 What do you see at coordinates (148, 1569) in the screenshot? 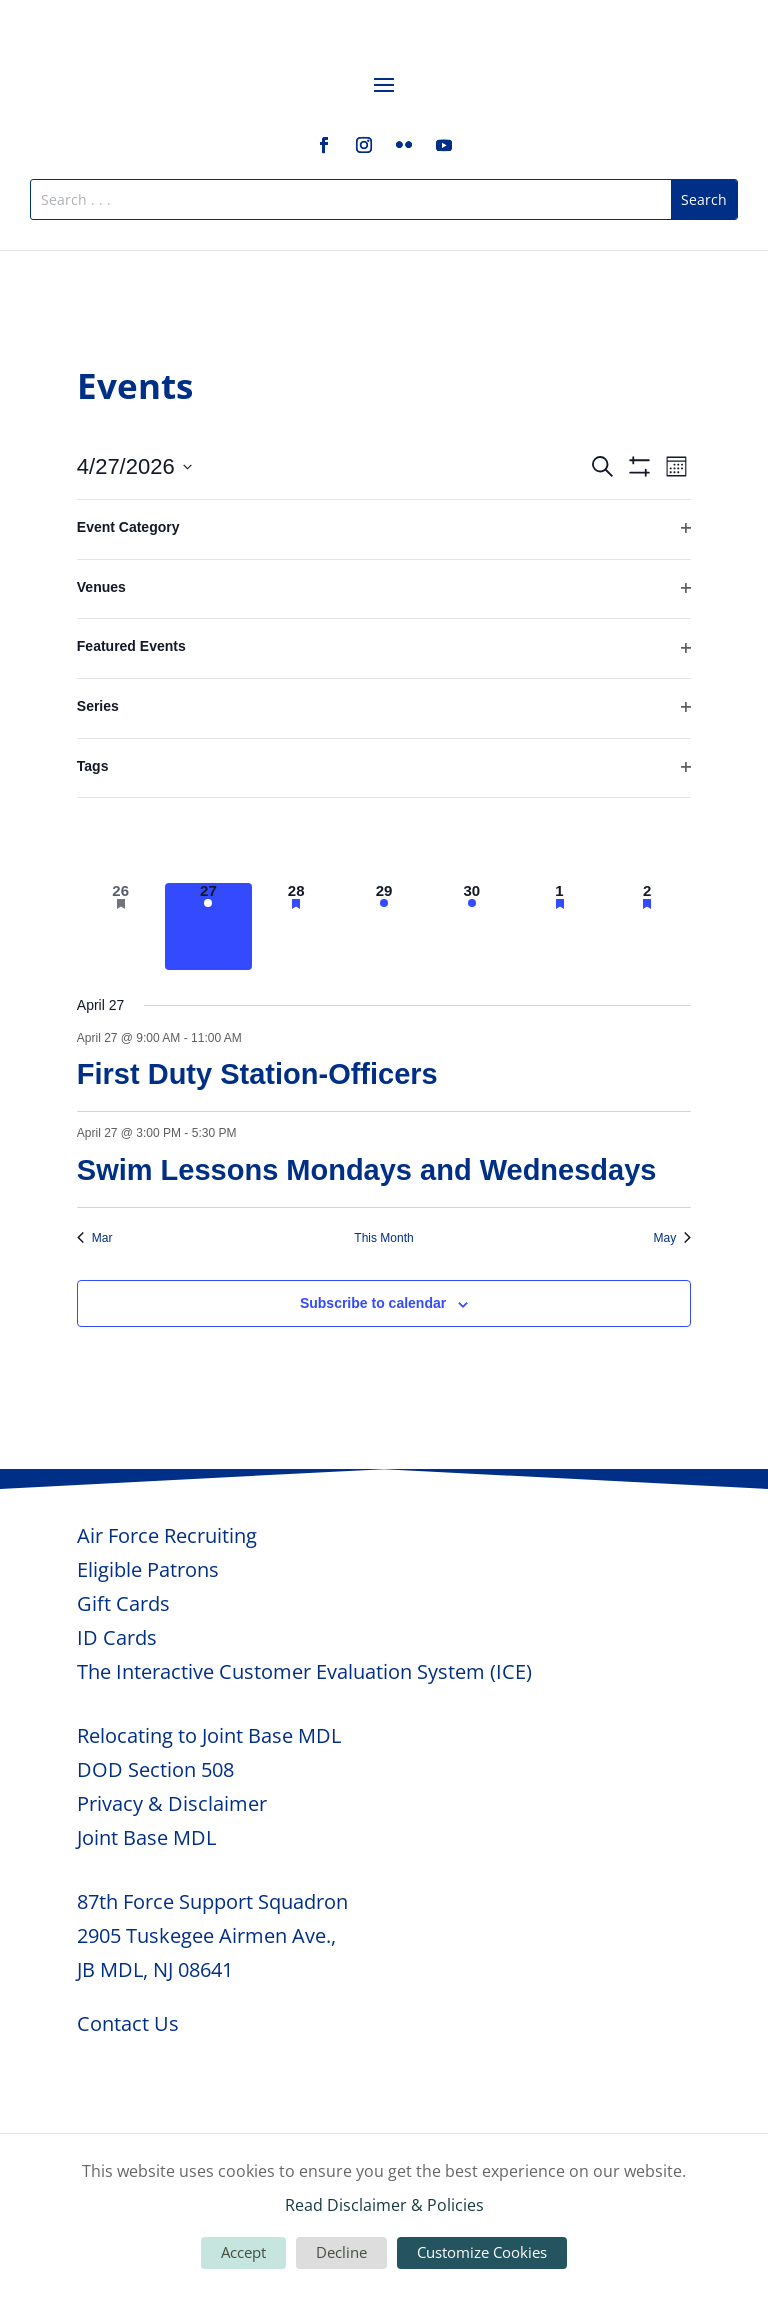
I see `Eligible Patrons` at bounding box center [148, 1569].